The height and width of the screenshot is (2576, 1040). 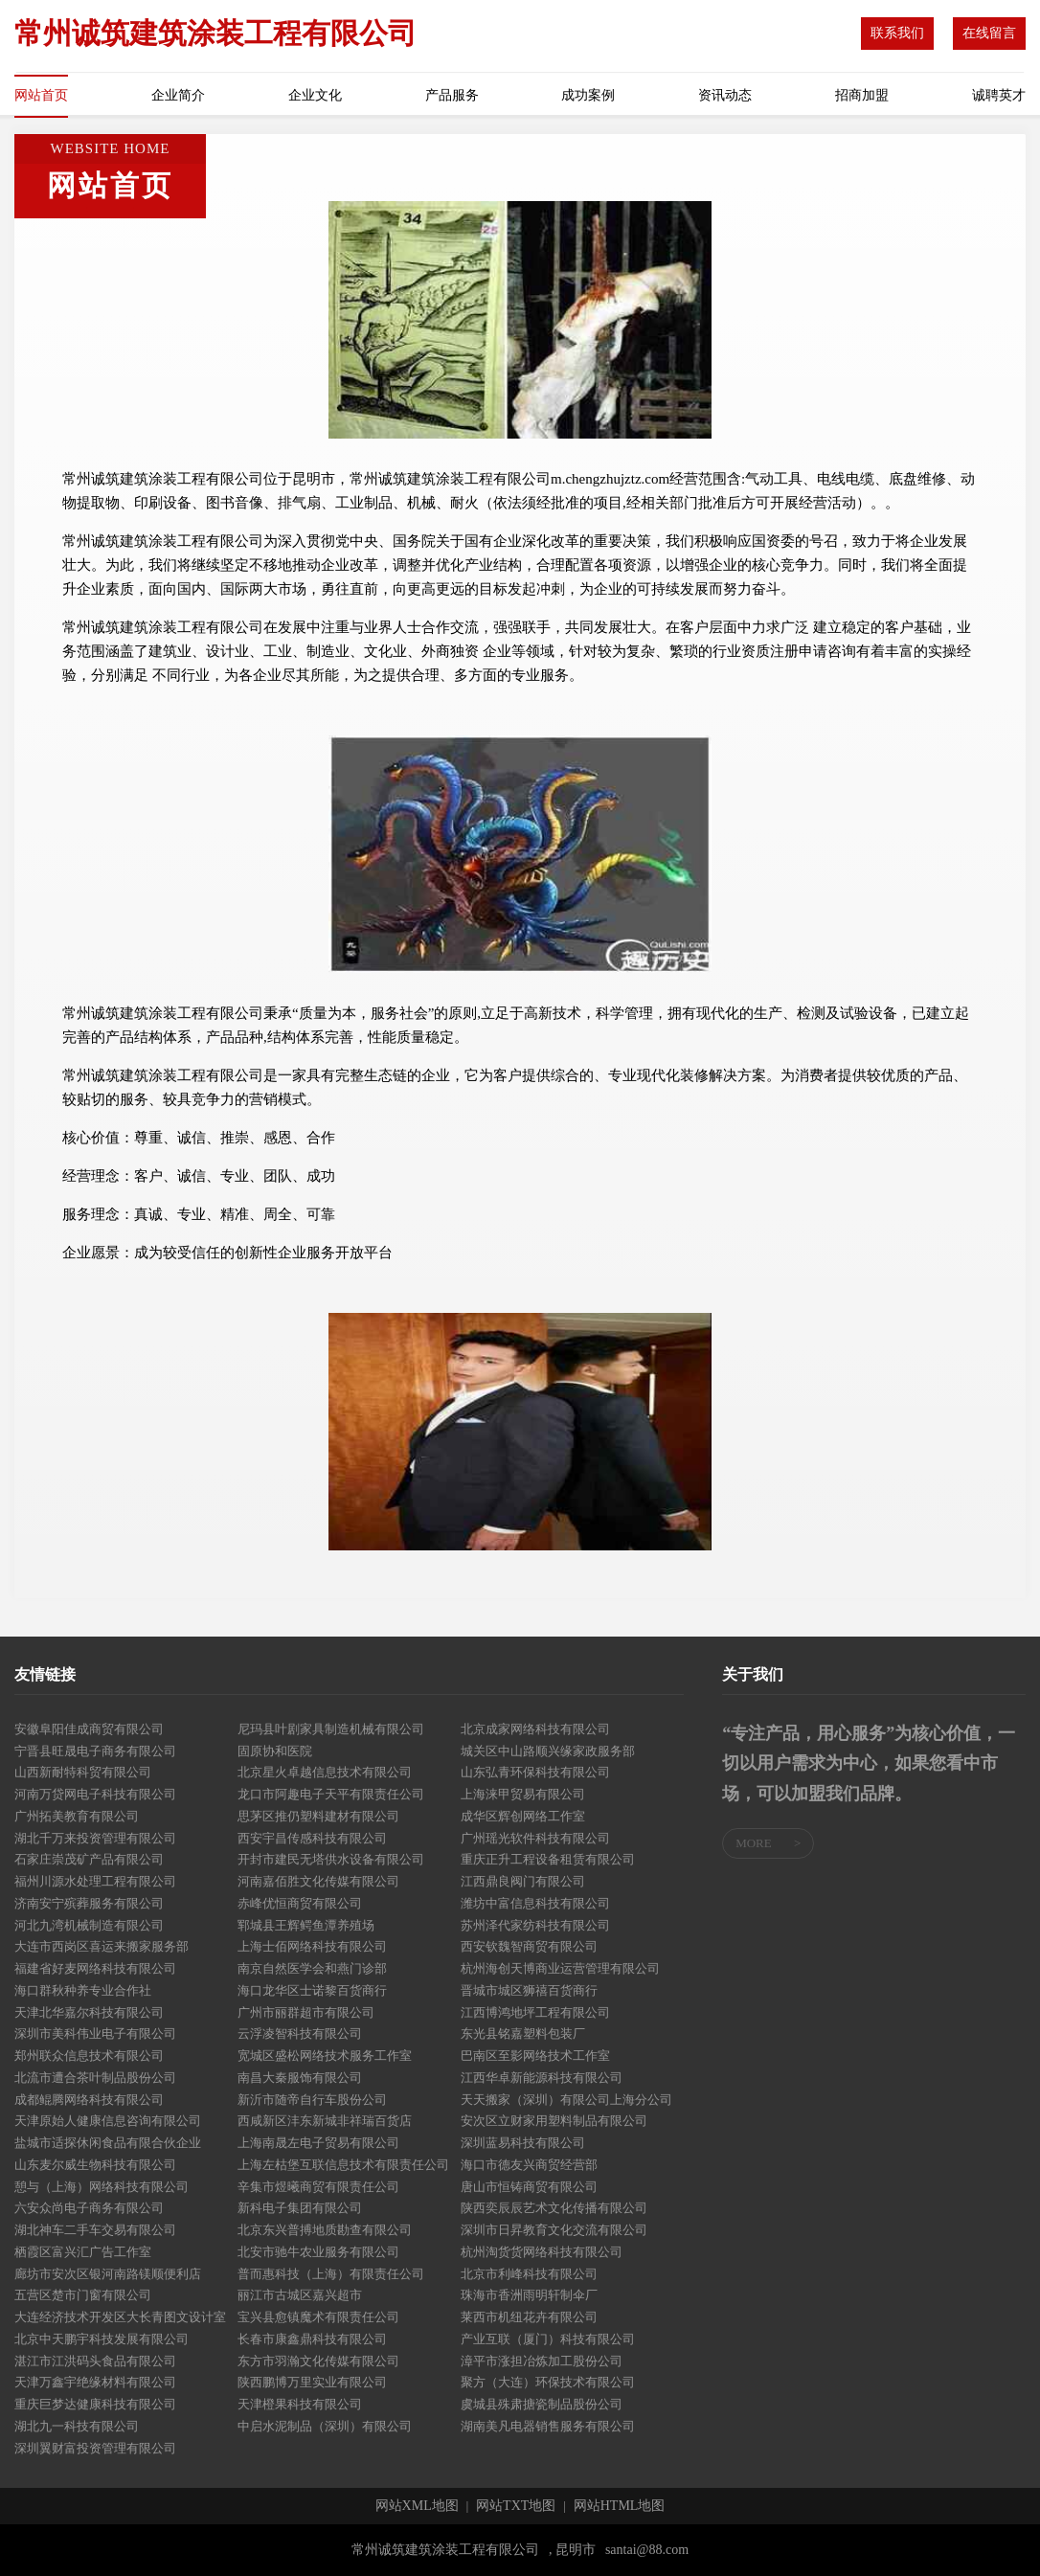 I want to click on 产业互联（厦门）科技有限公司, so click(x=548, y=2339).